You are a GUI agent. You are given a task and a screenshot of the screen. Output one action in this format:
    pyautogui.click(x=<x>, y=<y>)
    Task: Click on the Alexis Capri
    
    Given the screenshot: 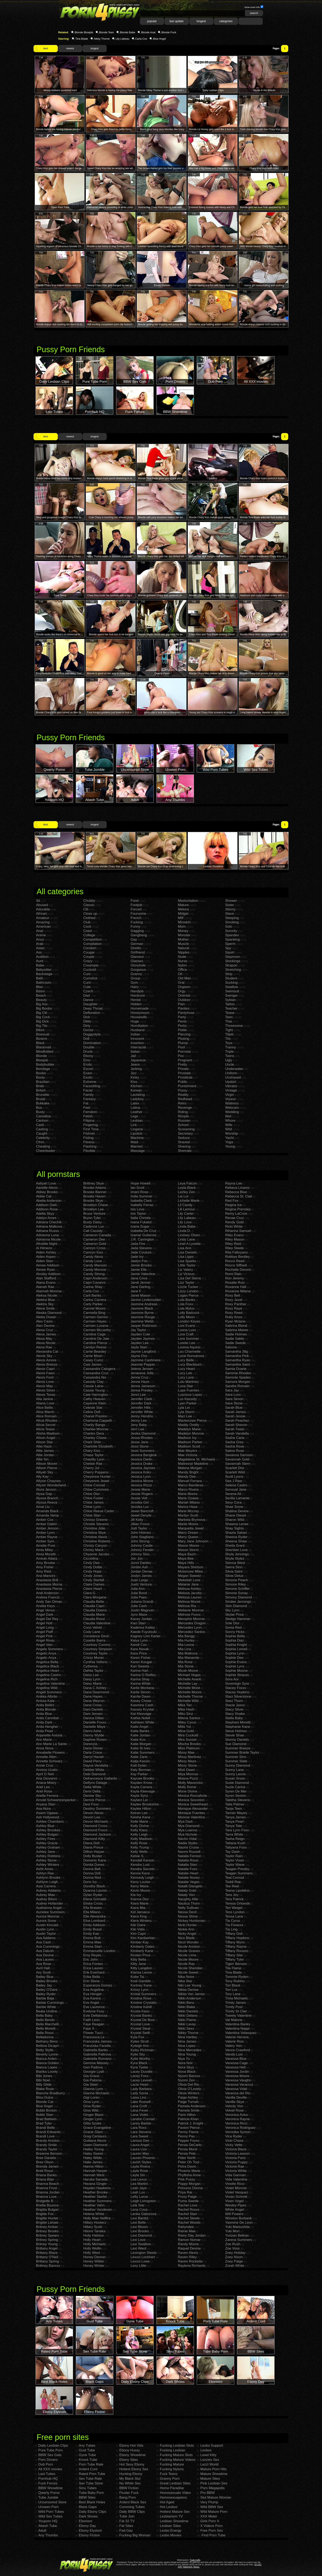 What is the action you would take?
    pyautogui.click(x=45, y=1369)
    